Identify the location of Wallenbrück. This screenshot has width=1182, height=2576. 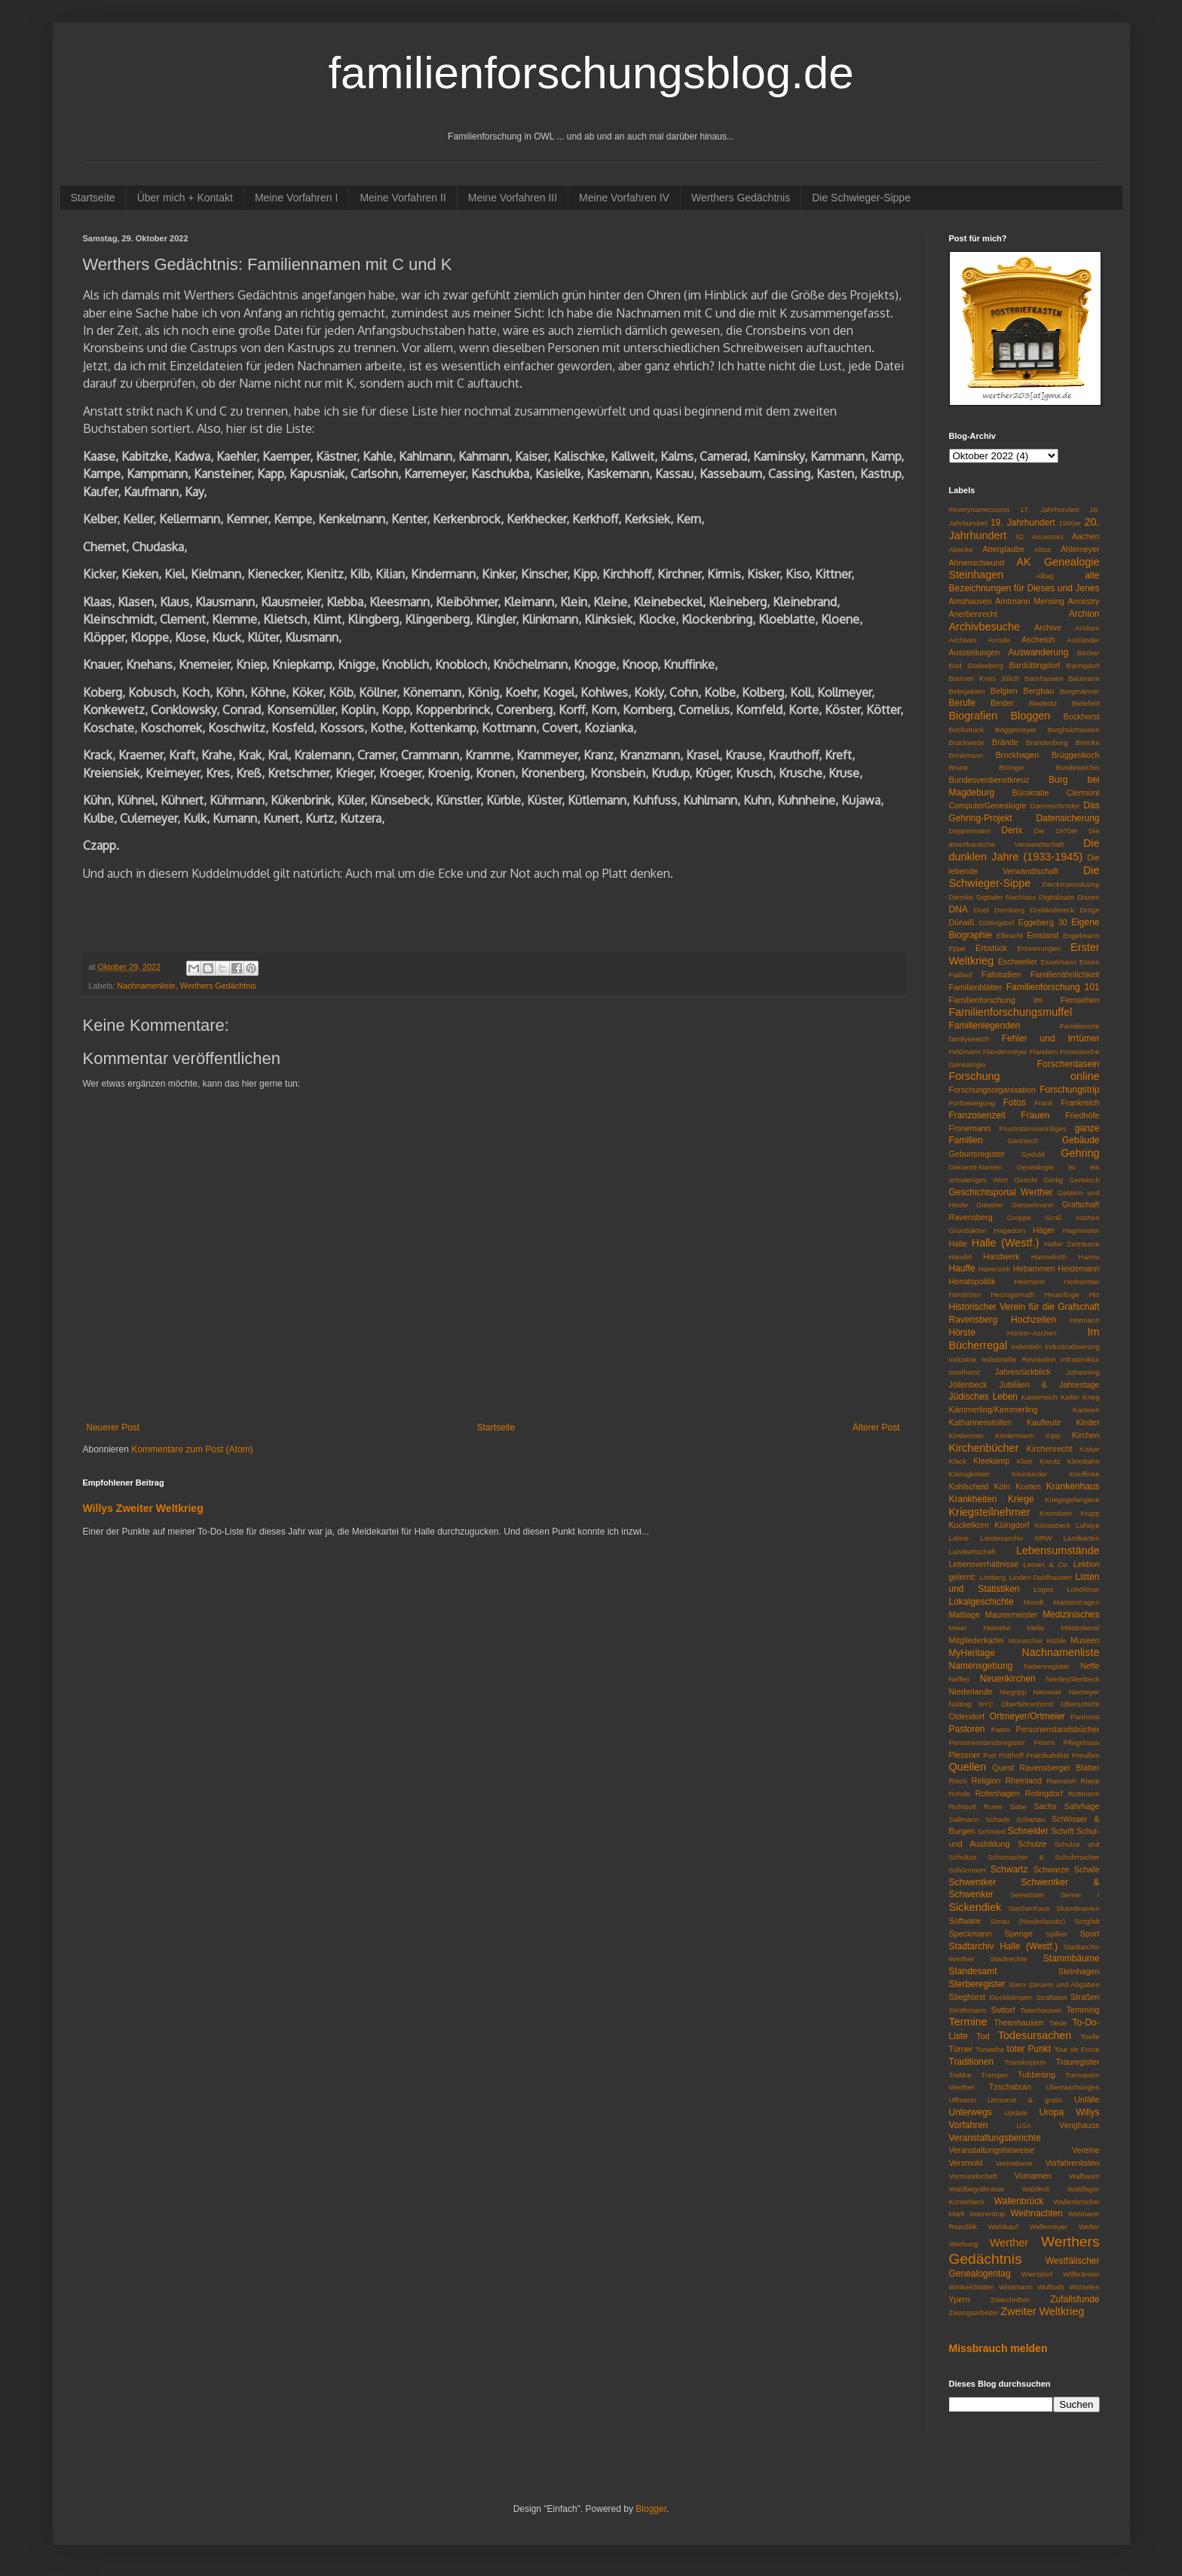
(1019, 2201).